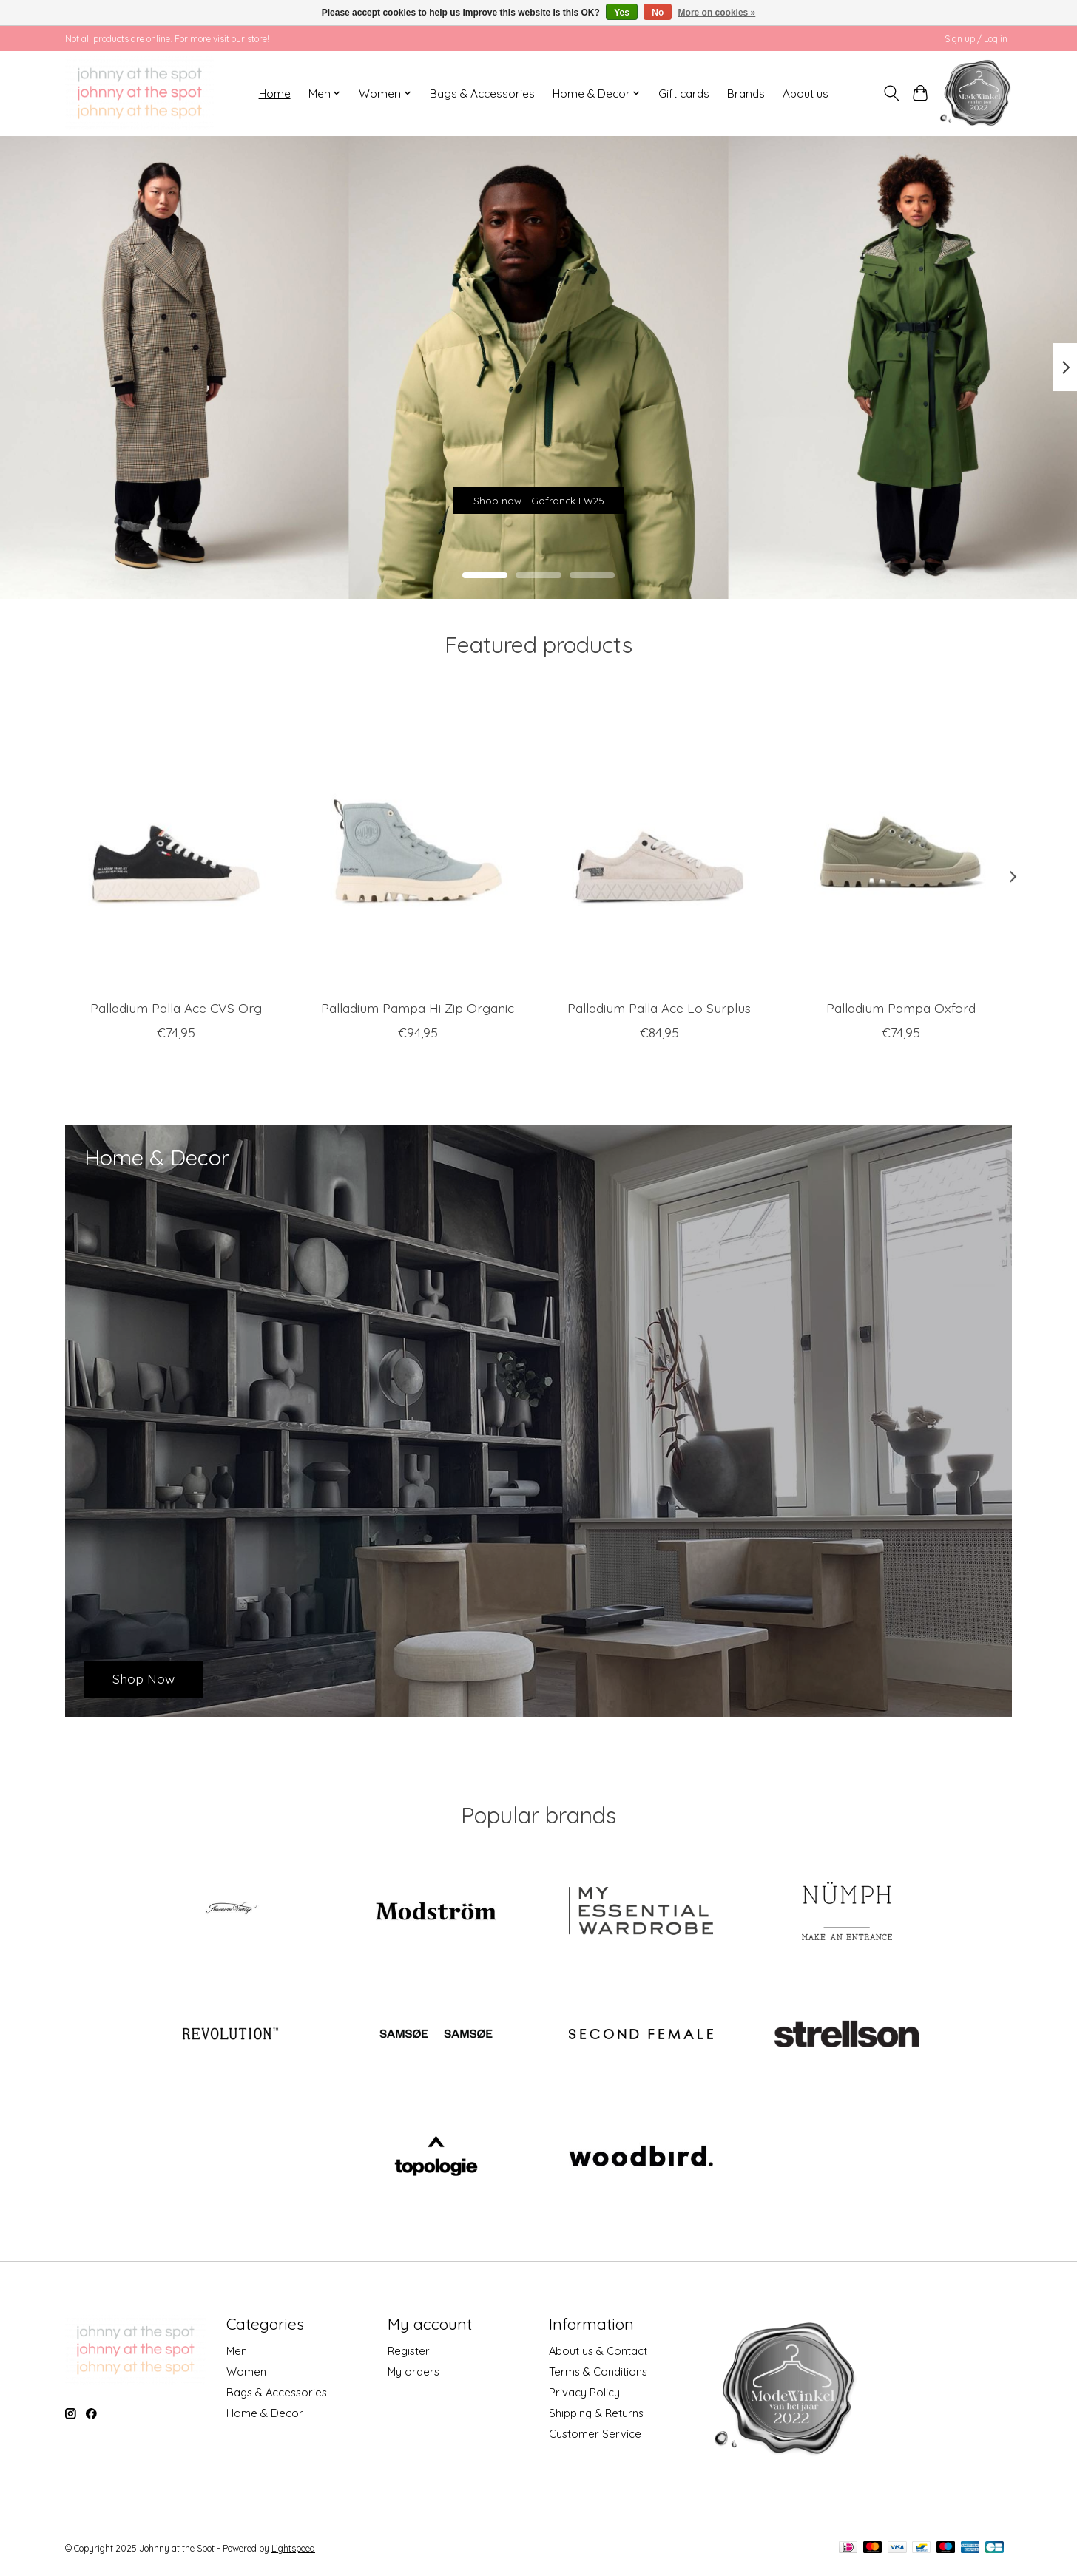 This screenshot has width=1077, height=2576. What do you see at coordinates (584, 2392) in the screenshot?
I see `Privacy Policy` at bounding box center [584, 2392].